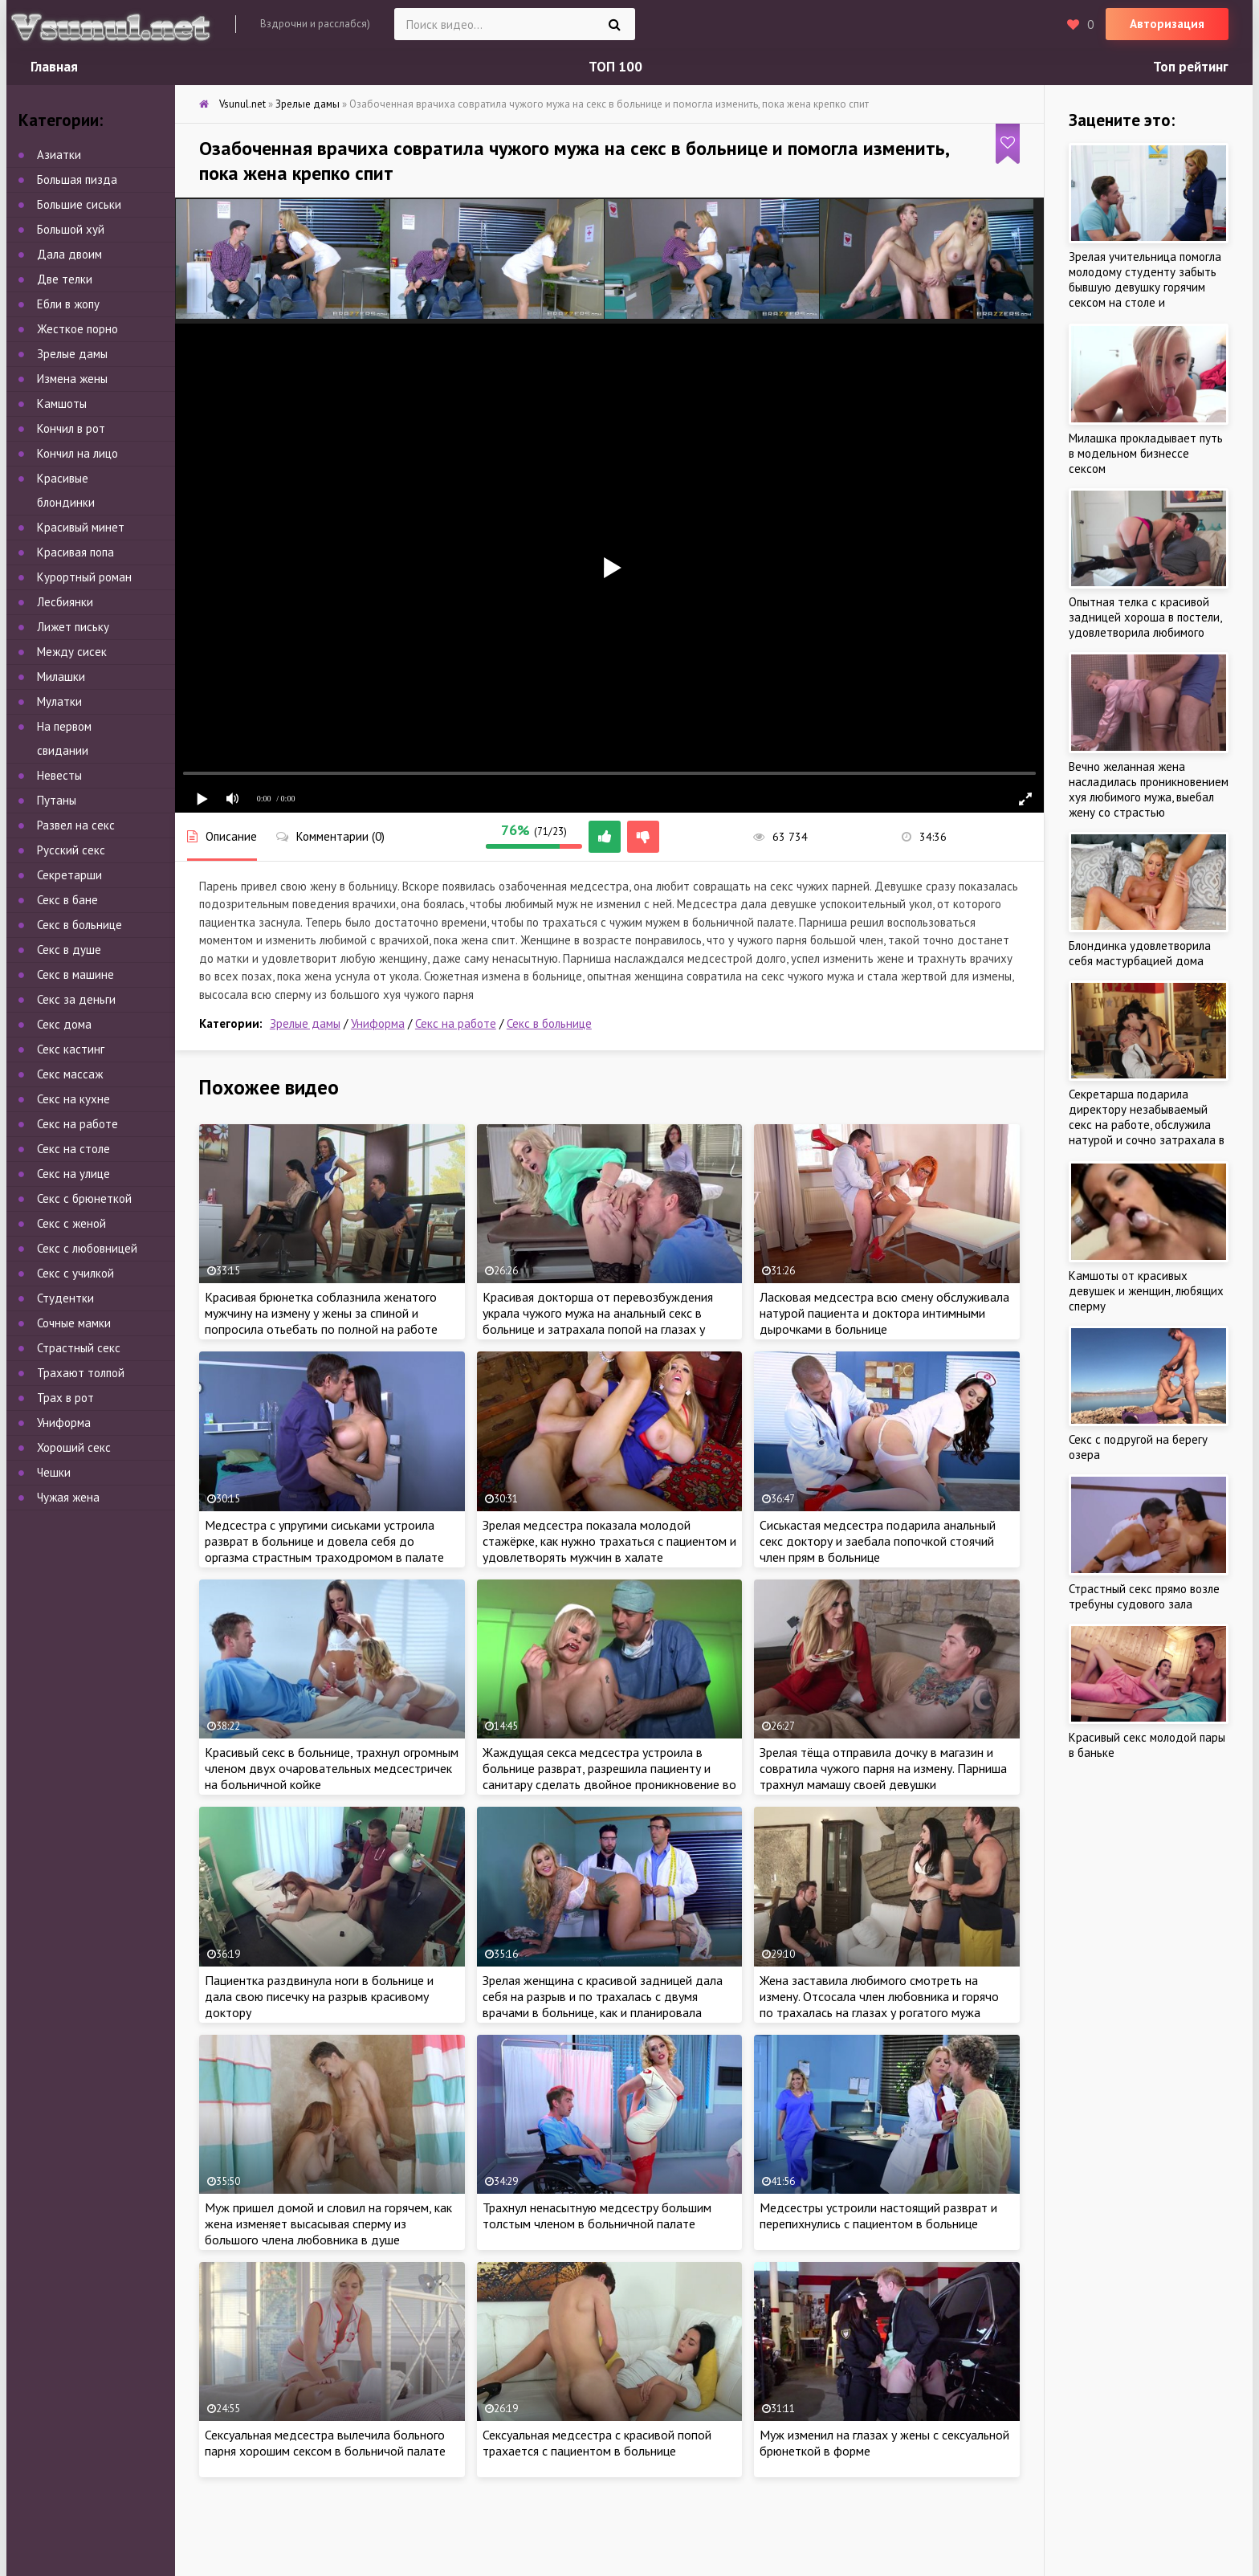 Image resolution: width=1259 pixels, height=2576 pixels. Describe the element at coordinates (609, 1541) in the screenshot. I see `Зрелая медсестра показала молодой стажёрке, как нужно трахаться с пациентом и удовлетворять мужчин в халате` at that location.